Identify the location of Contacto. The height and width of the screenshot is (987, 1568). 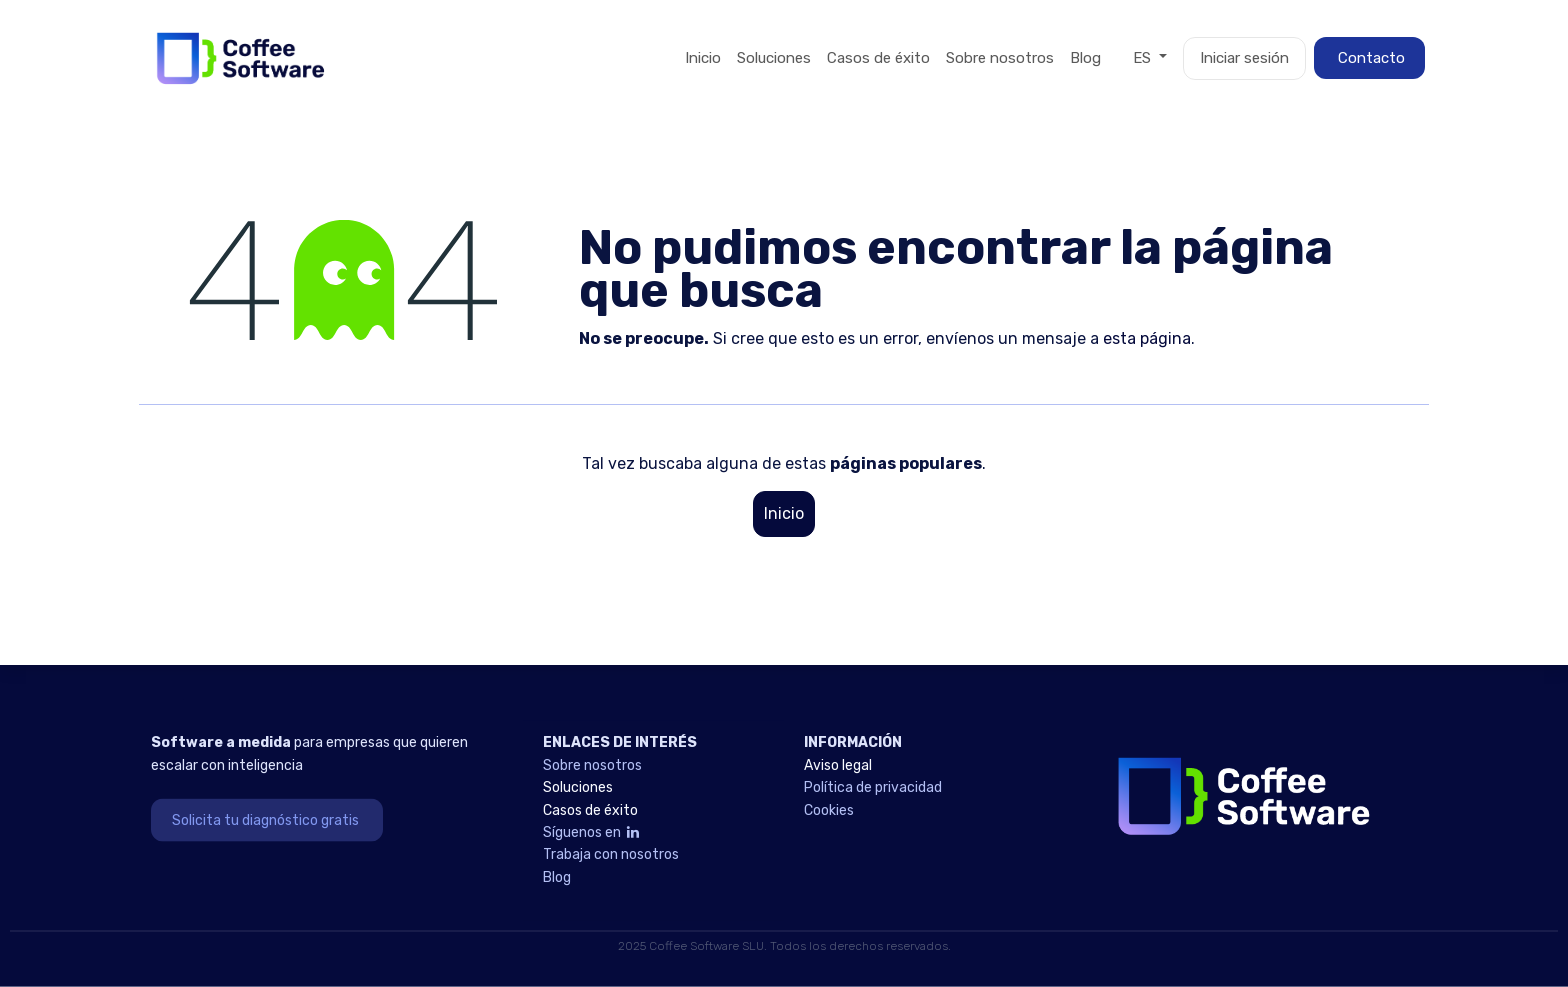
(1369, 58).